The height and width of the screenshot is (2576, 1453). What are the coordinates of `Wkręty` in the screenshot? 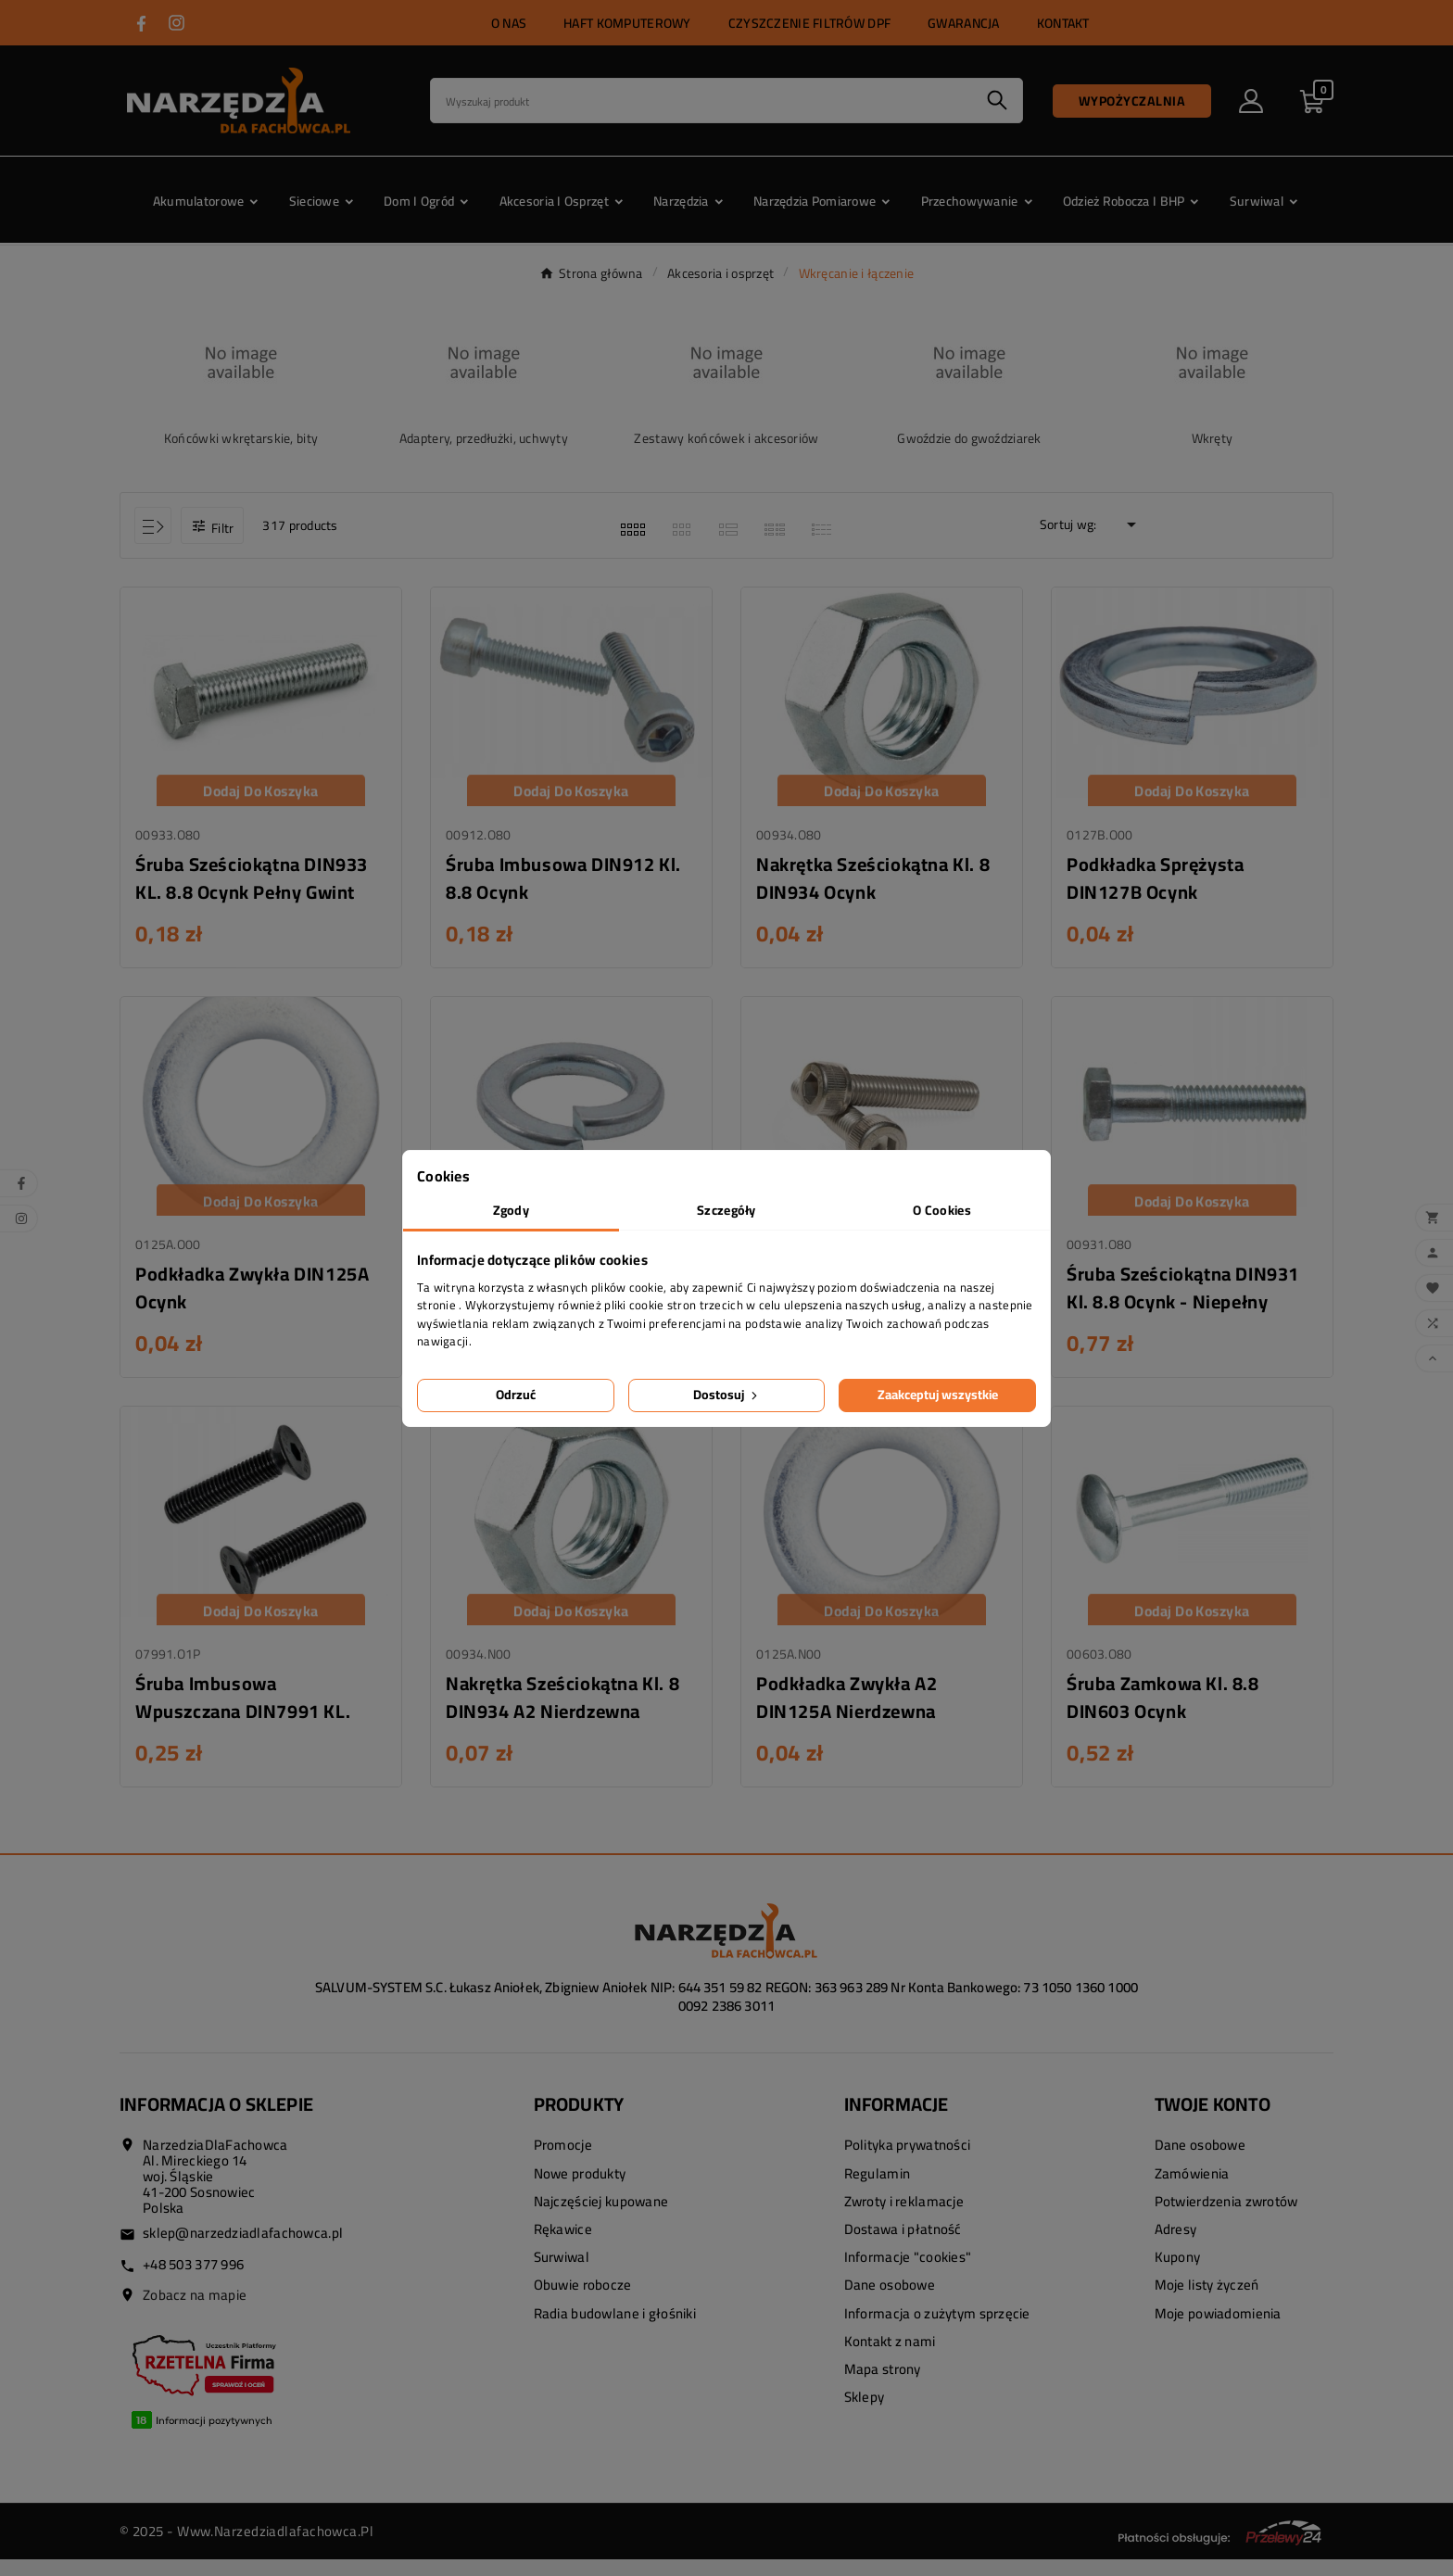 It's located at (1212, 438).